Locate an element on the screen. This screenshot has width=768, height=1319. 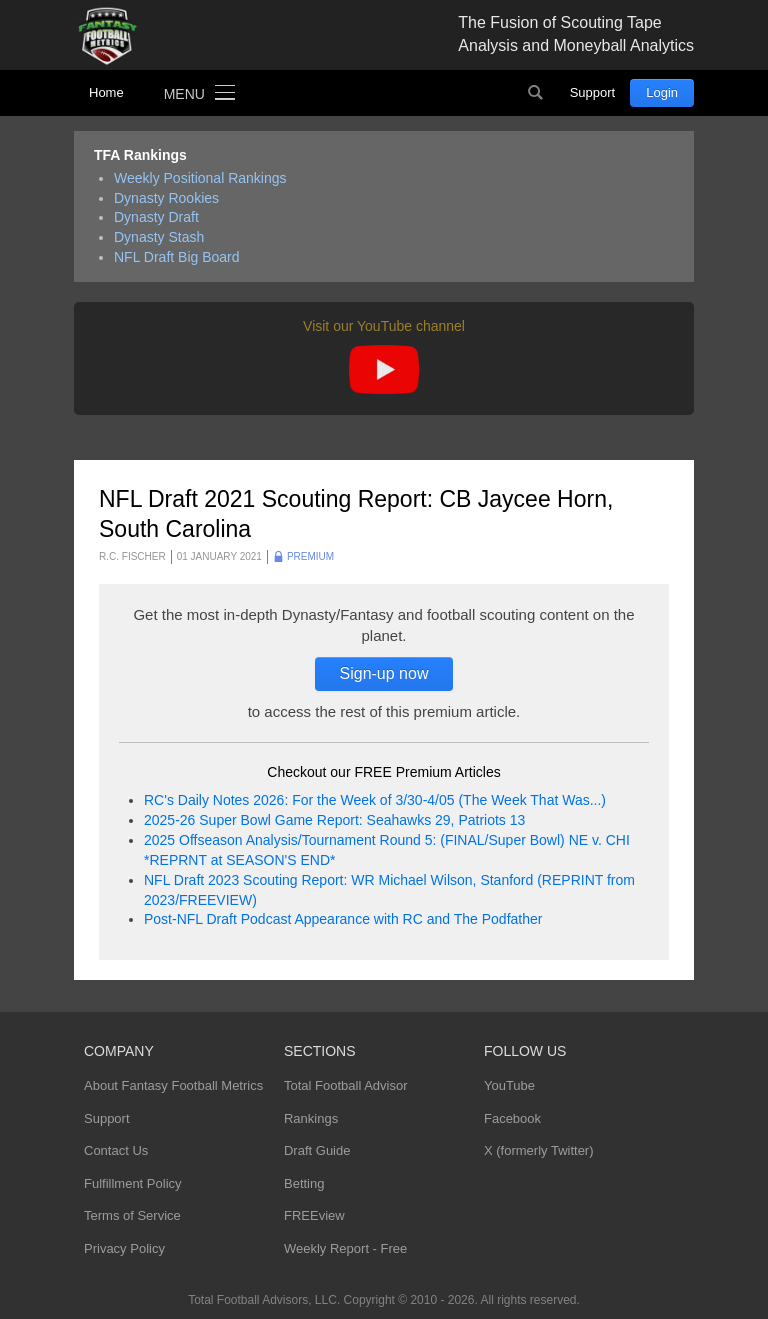
YouTube is located at coordinates (509, 1085).